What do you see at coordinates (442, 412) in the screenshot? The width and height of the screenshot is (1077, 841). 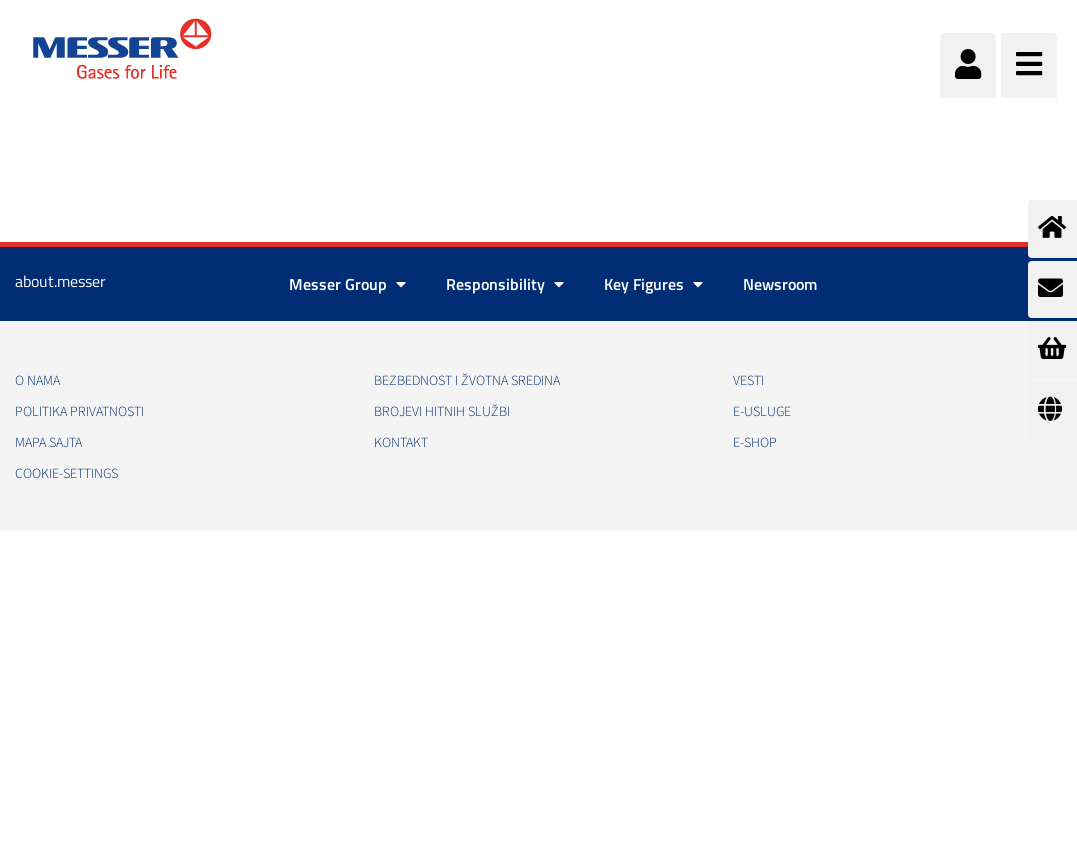 I see `Brojevi hitnih službi` at bounding box center [442, 412].